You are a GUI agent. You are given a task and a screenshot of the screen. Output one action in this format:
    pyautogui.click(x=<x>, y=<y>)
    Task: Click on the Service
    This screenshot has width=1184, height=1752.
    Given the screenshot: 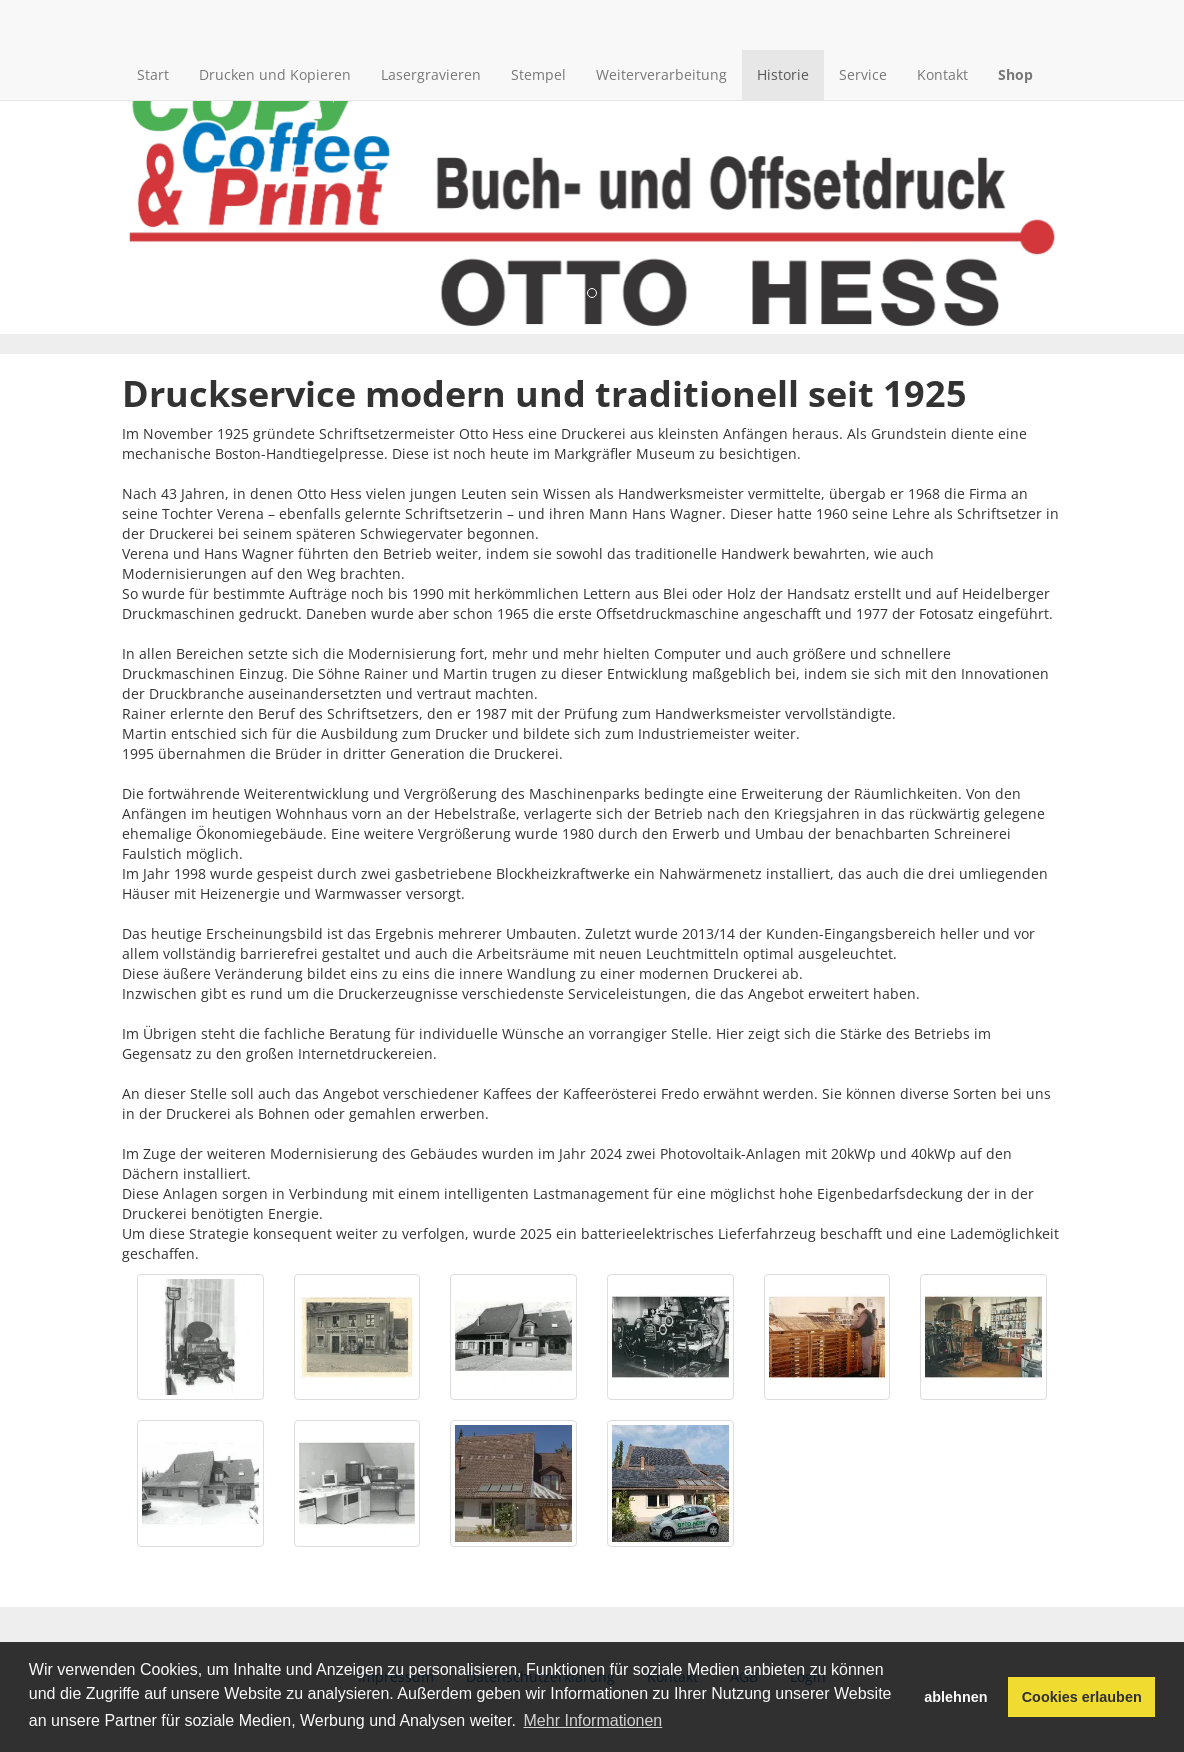 What is the action you would take?
    pyautogui.click(x=863, y=74)
    